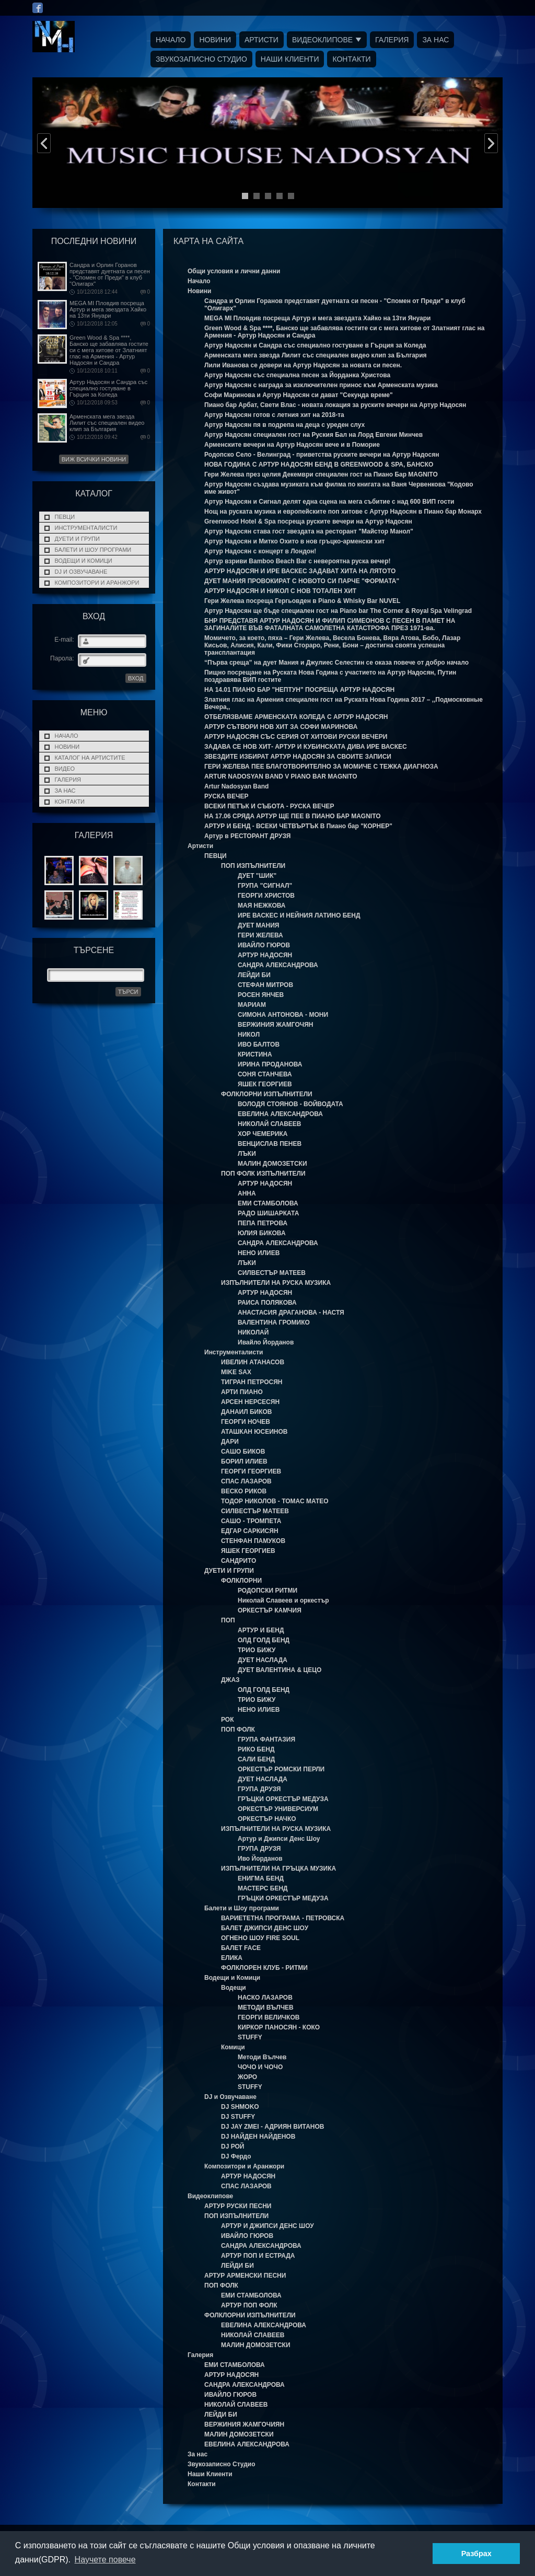 This screenshot has width=535, height=2576. Describe the element at coordinates (267, 2226) in the screenshot. I see `АРТУР И ДЖИПСИ ДЕНС ШОУ` at that location.